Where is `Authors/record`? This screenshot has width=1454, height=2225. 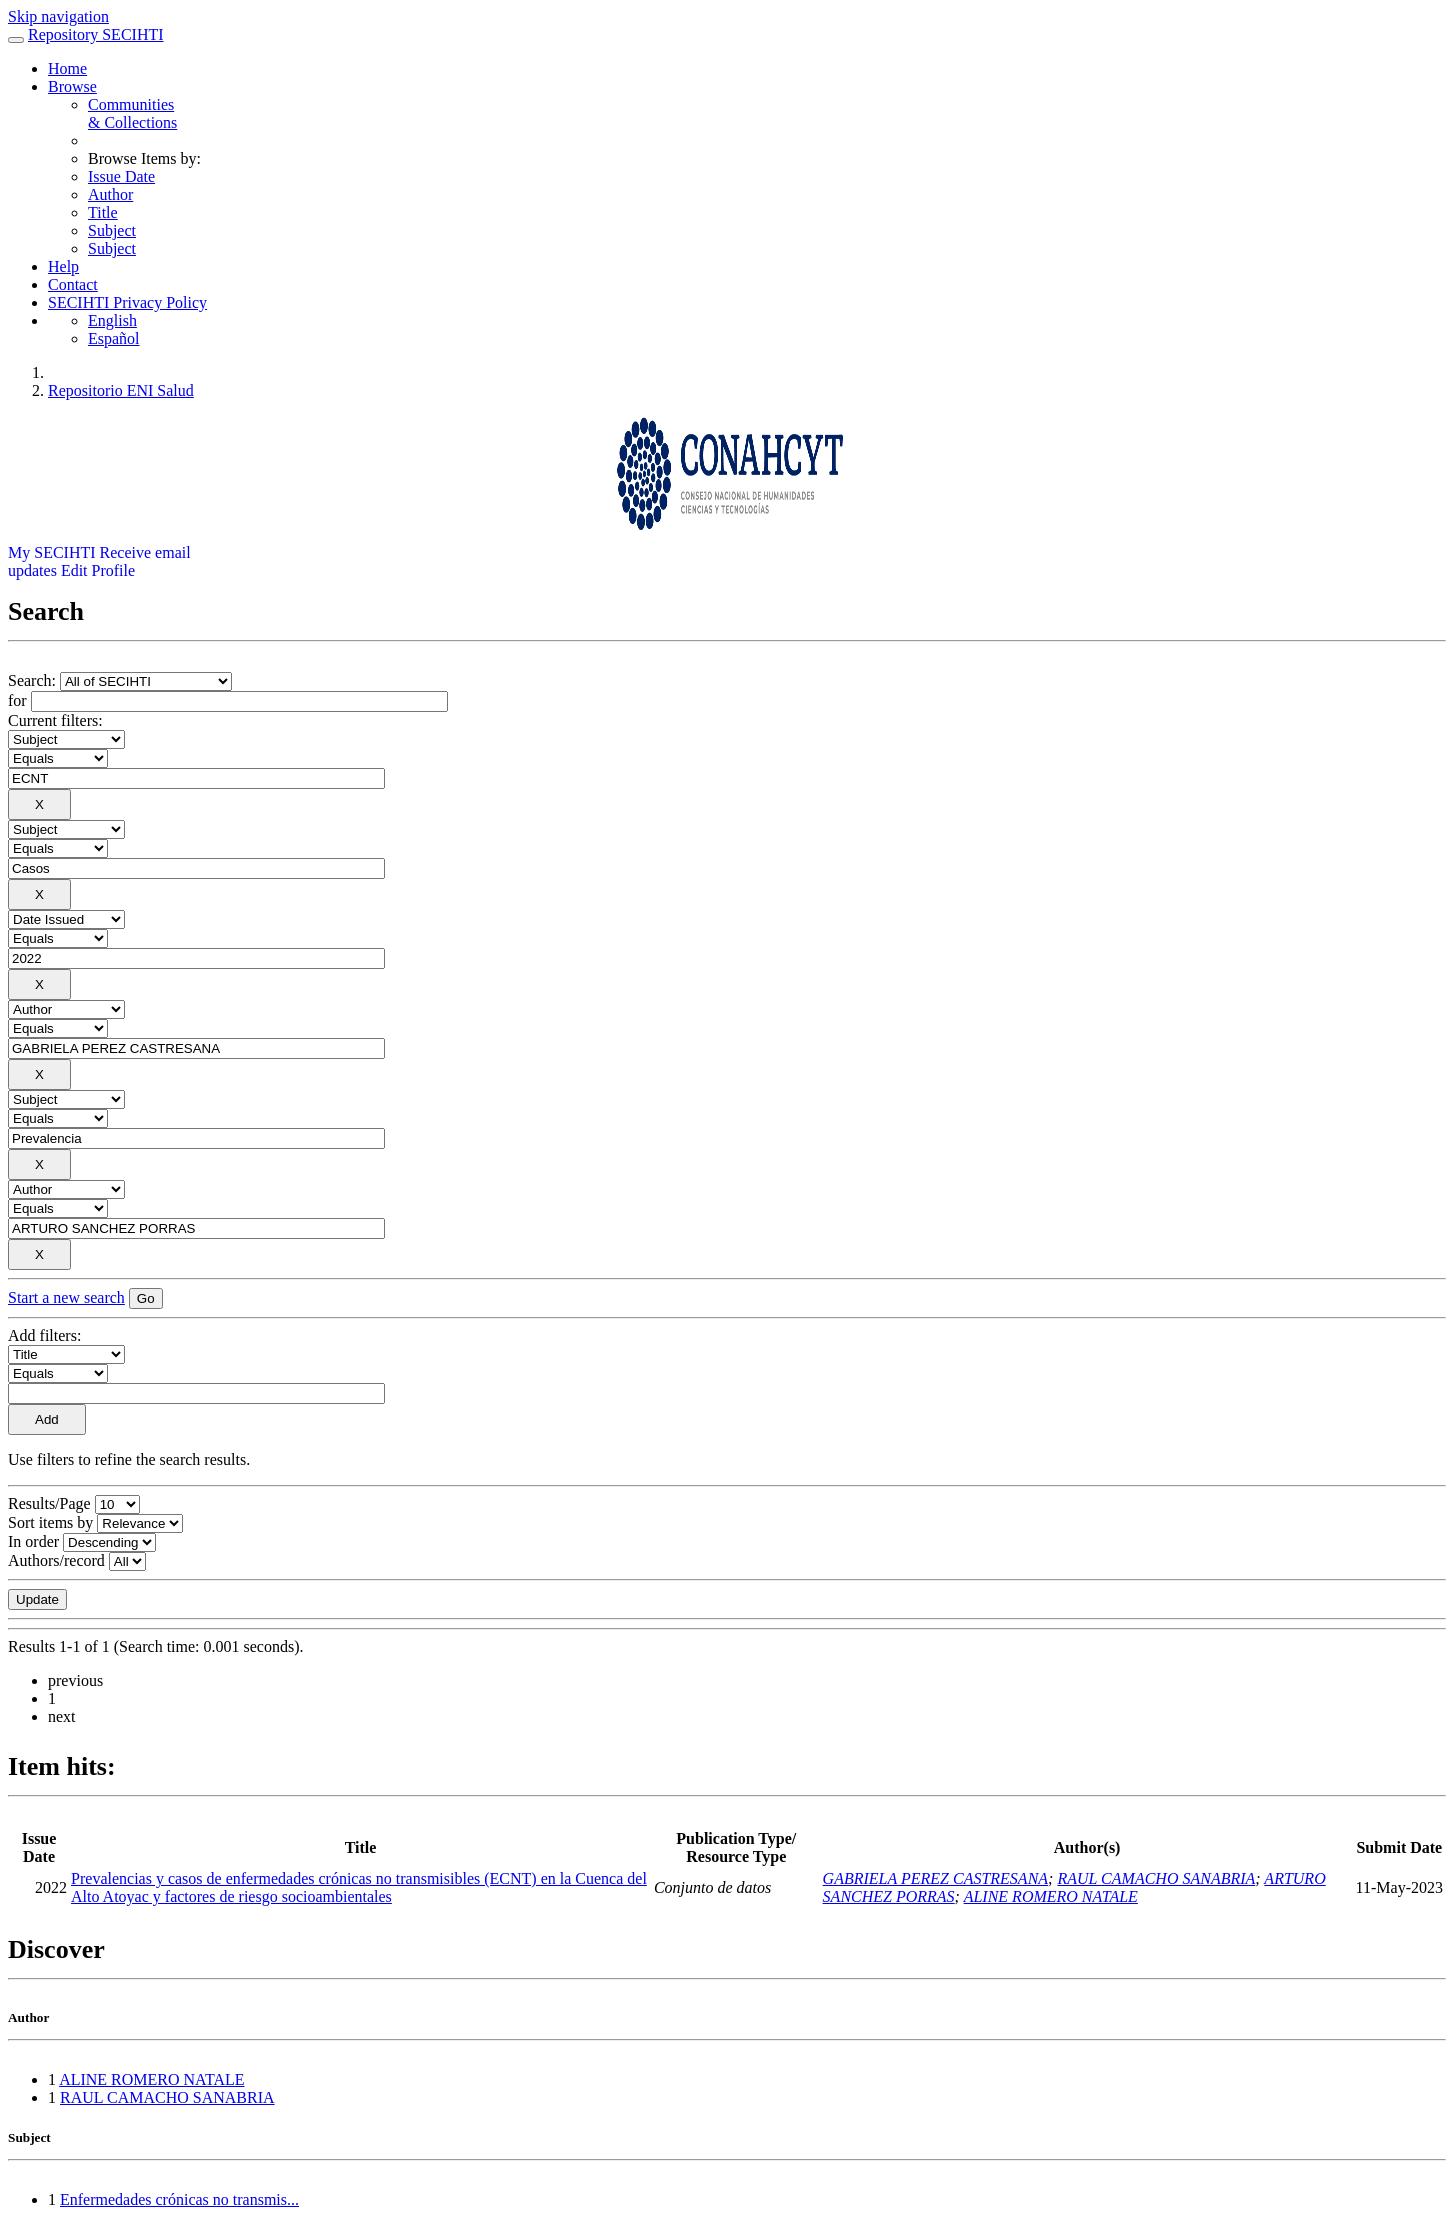
Authors/record is located at coordinates (56, 1560).